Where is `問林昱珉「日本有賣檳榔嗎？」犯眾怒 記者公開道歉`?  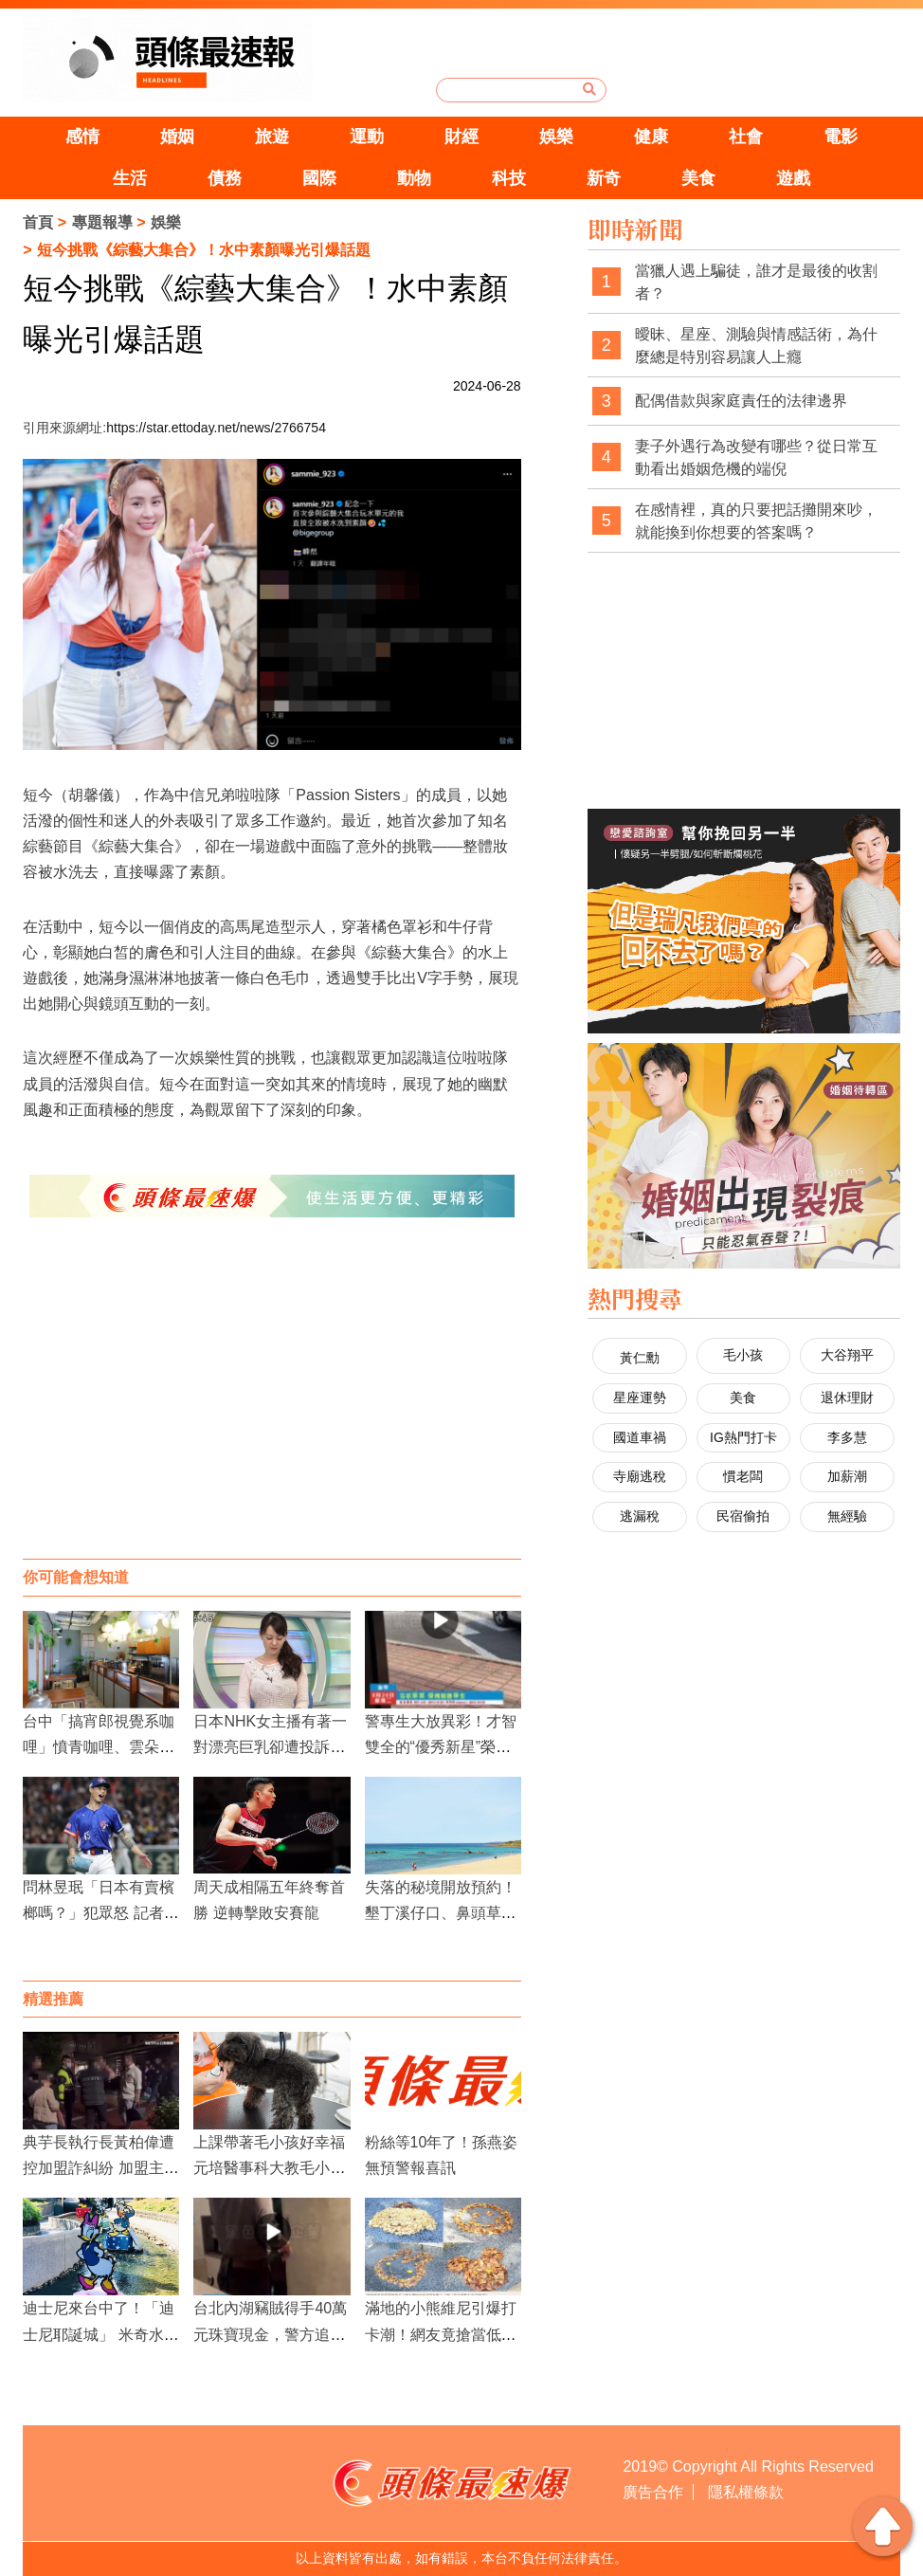
問林昱珉「日本有賣檳榔嗎？」犯眾怒 記者公開道歉 is located at coordinates (100, 1912).